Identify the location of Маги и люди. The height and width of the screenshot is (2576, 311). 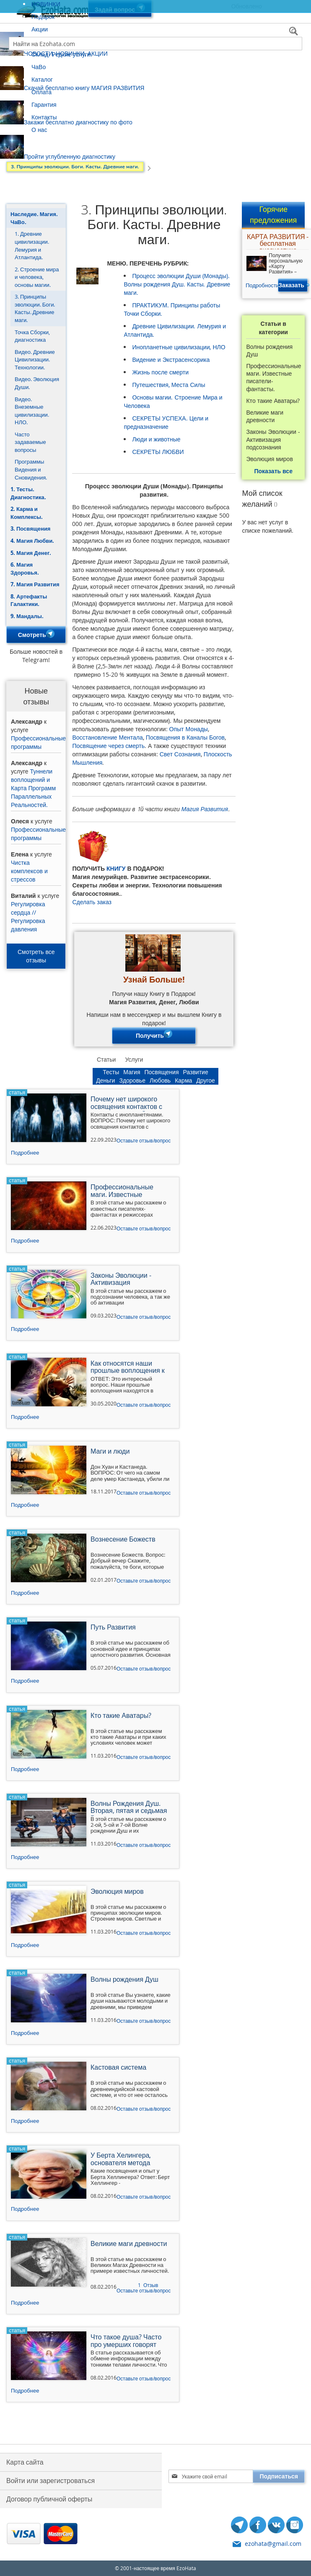
(110, 1452).